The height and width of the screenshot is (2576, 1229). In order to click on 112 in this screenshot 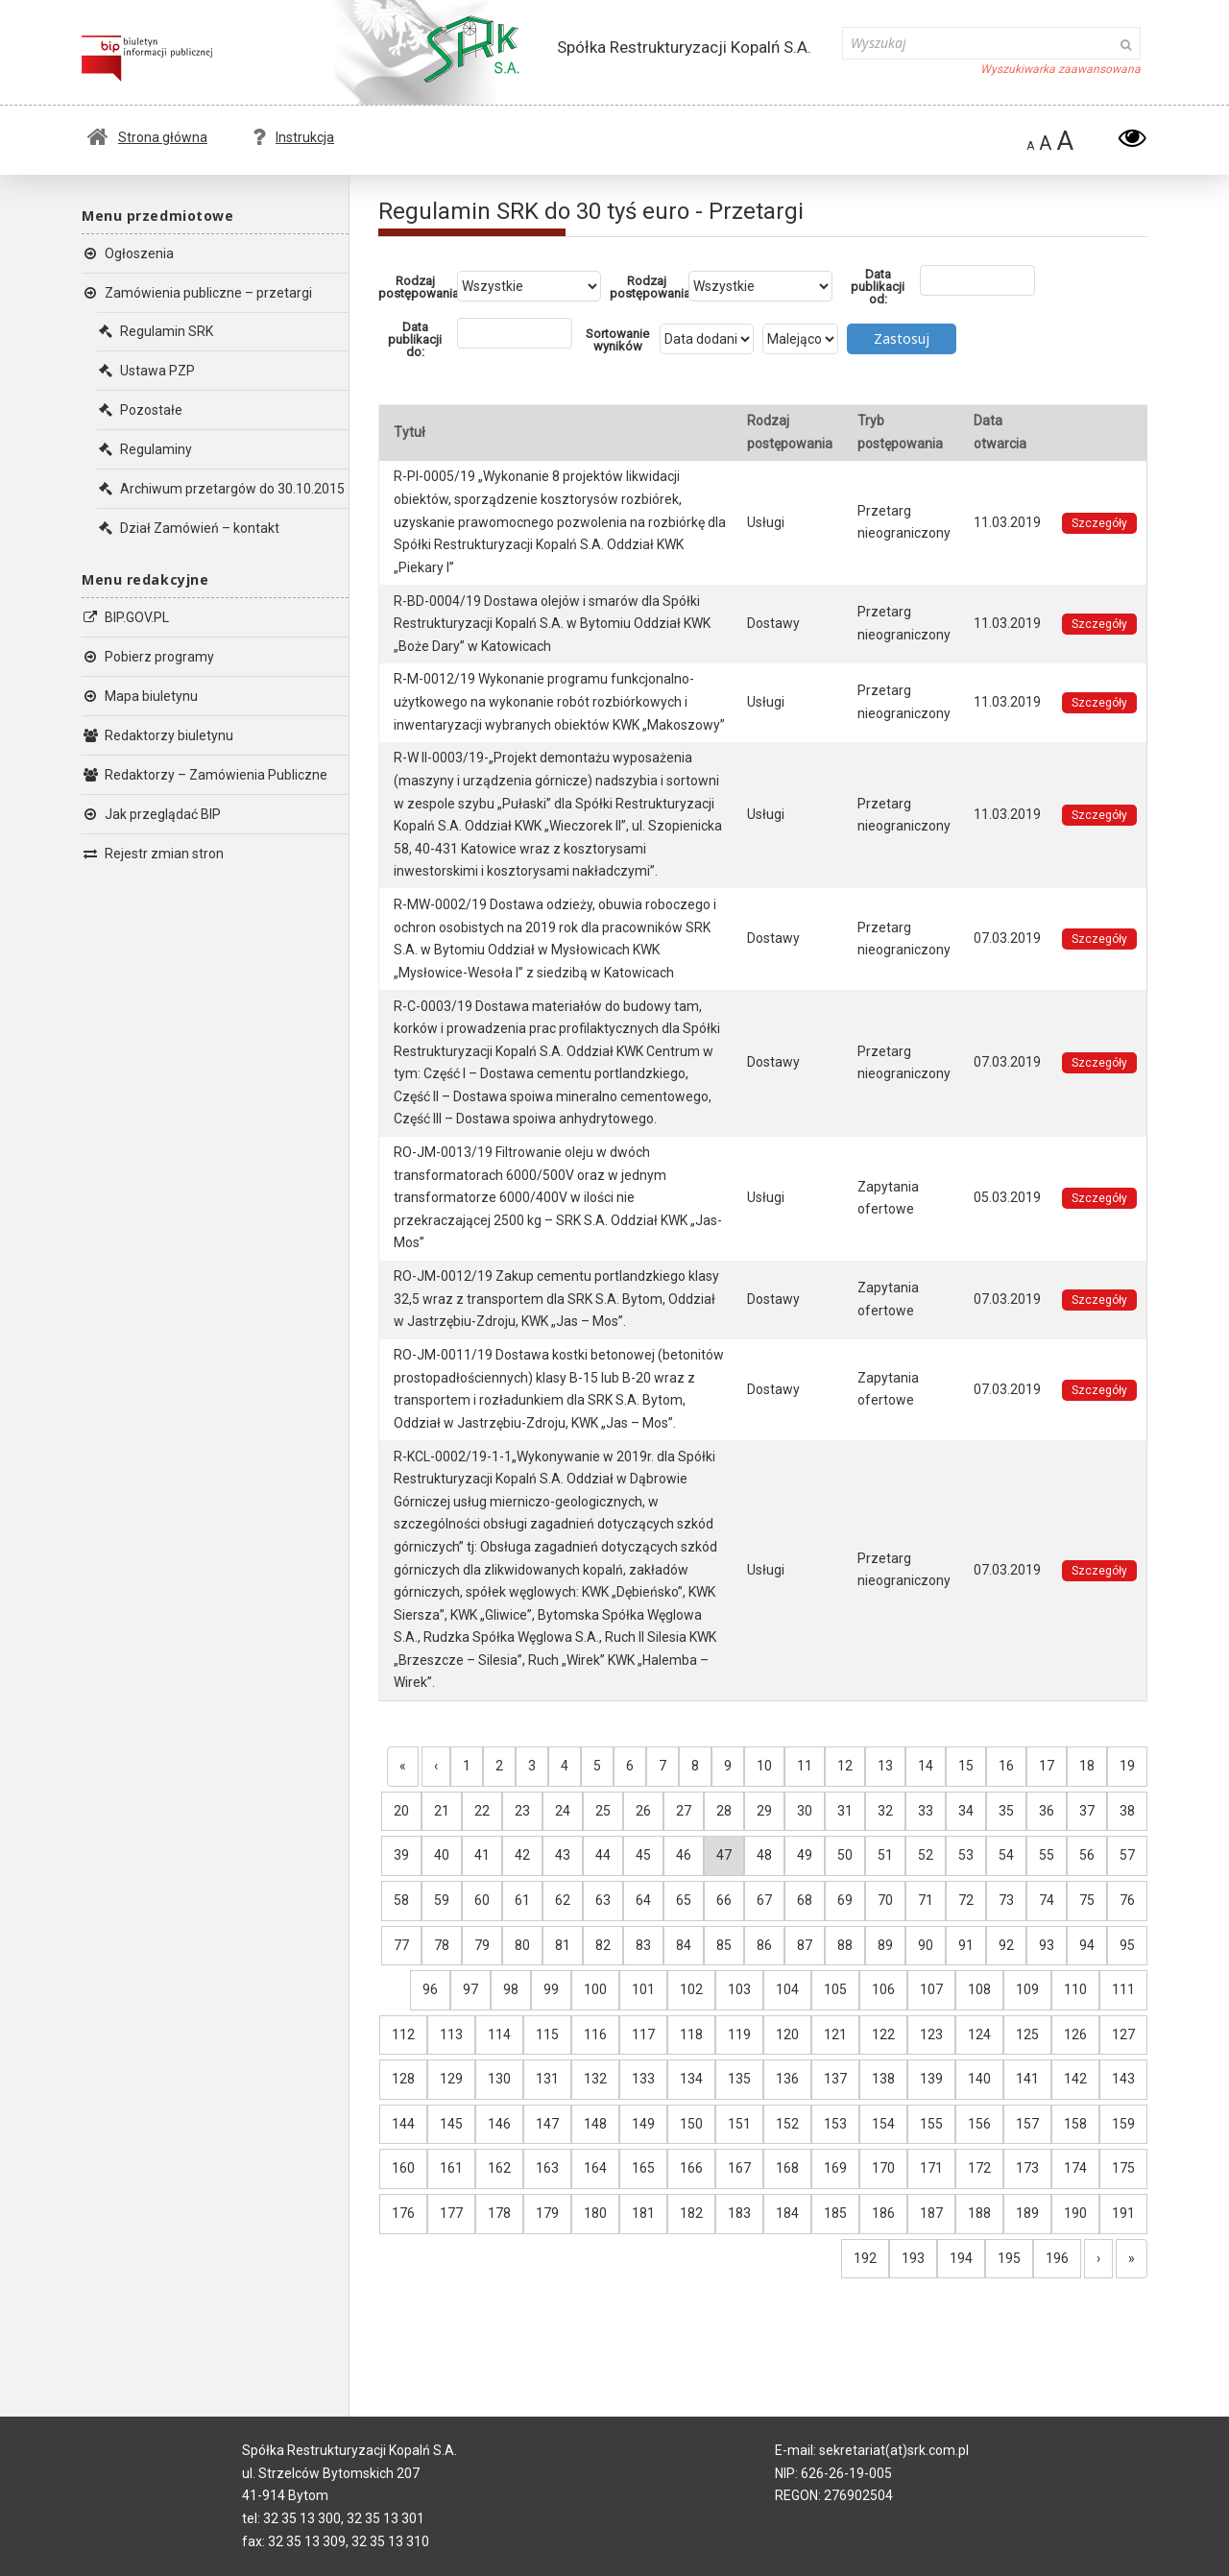, I will do `click(403, 2034)`.